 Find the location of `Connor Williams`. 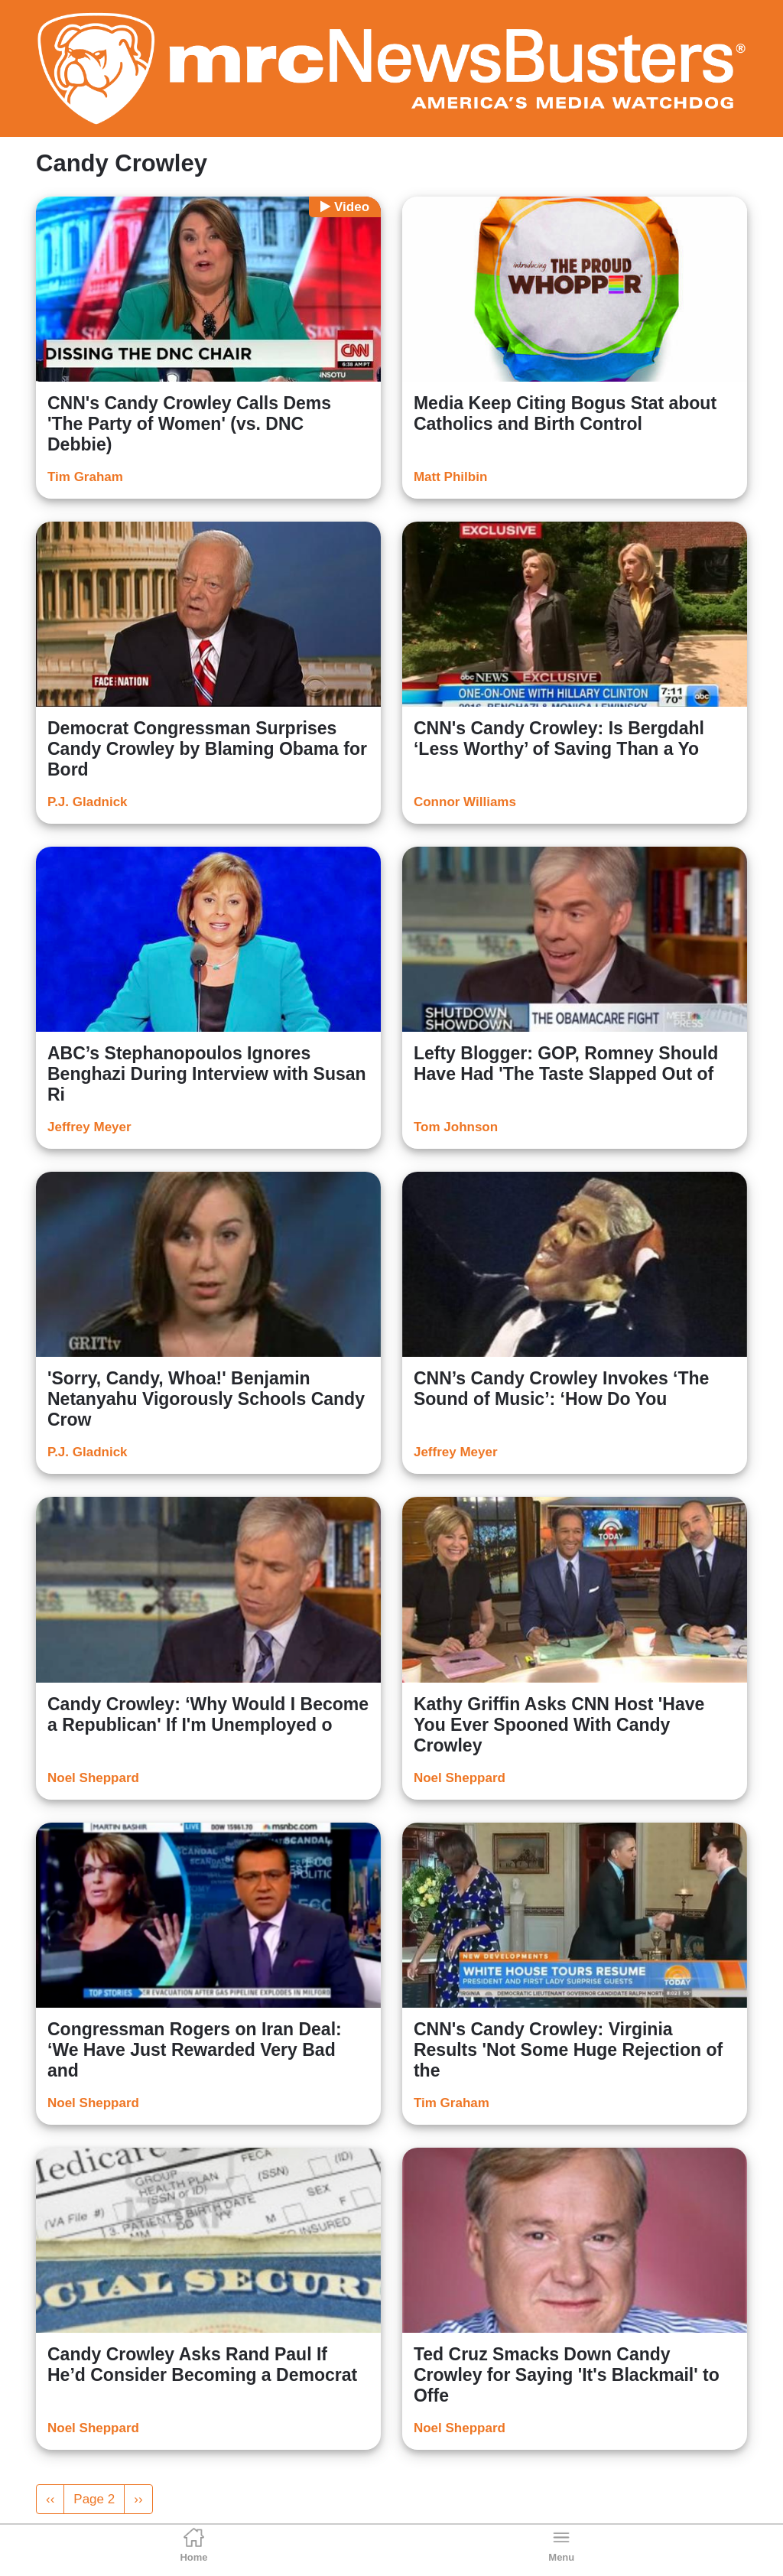

Connor Williams is located at coordinates (465, 802).